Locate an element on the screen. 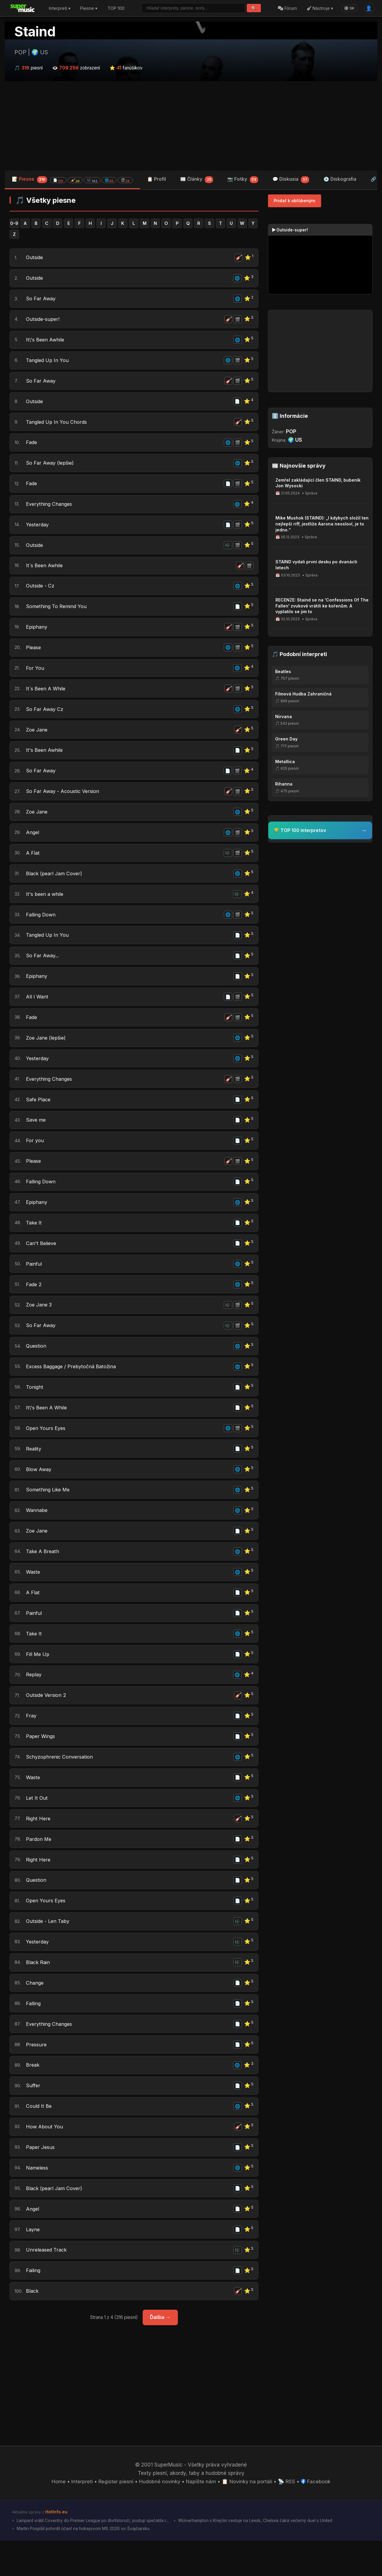 This screenshot has width=382, height=2576. Blow Away is located at coordinates (39, 1491).